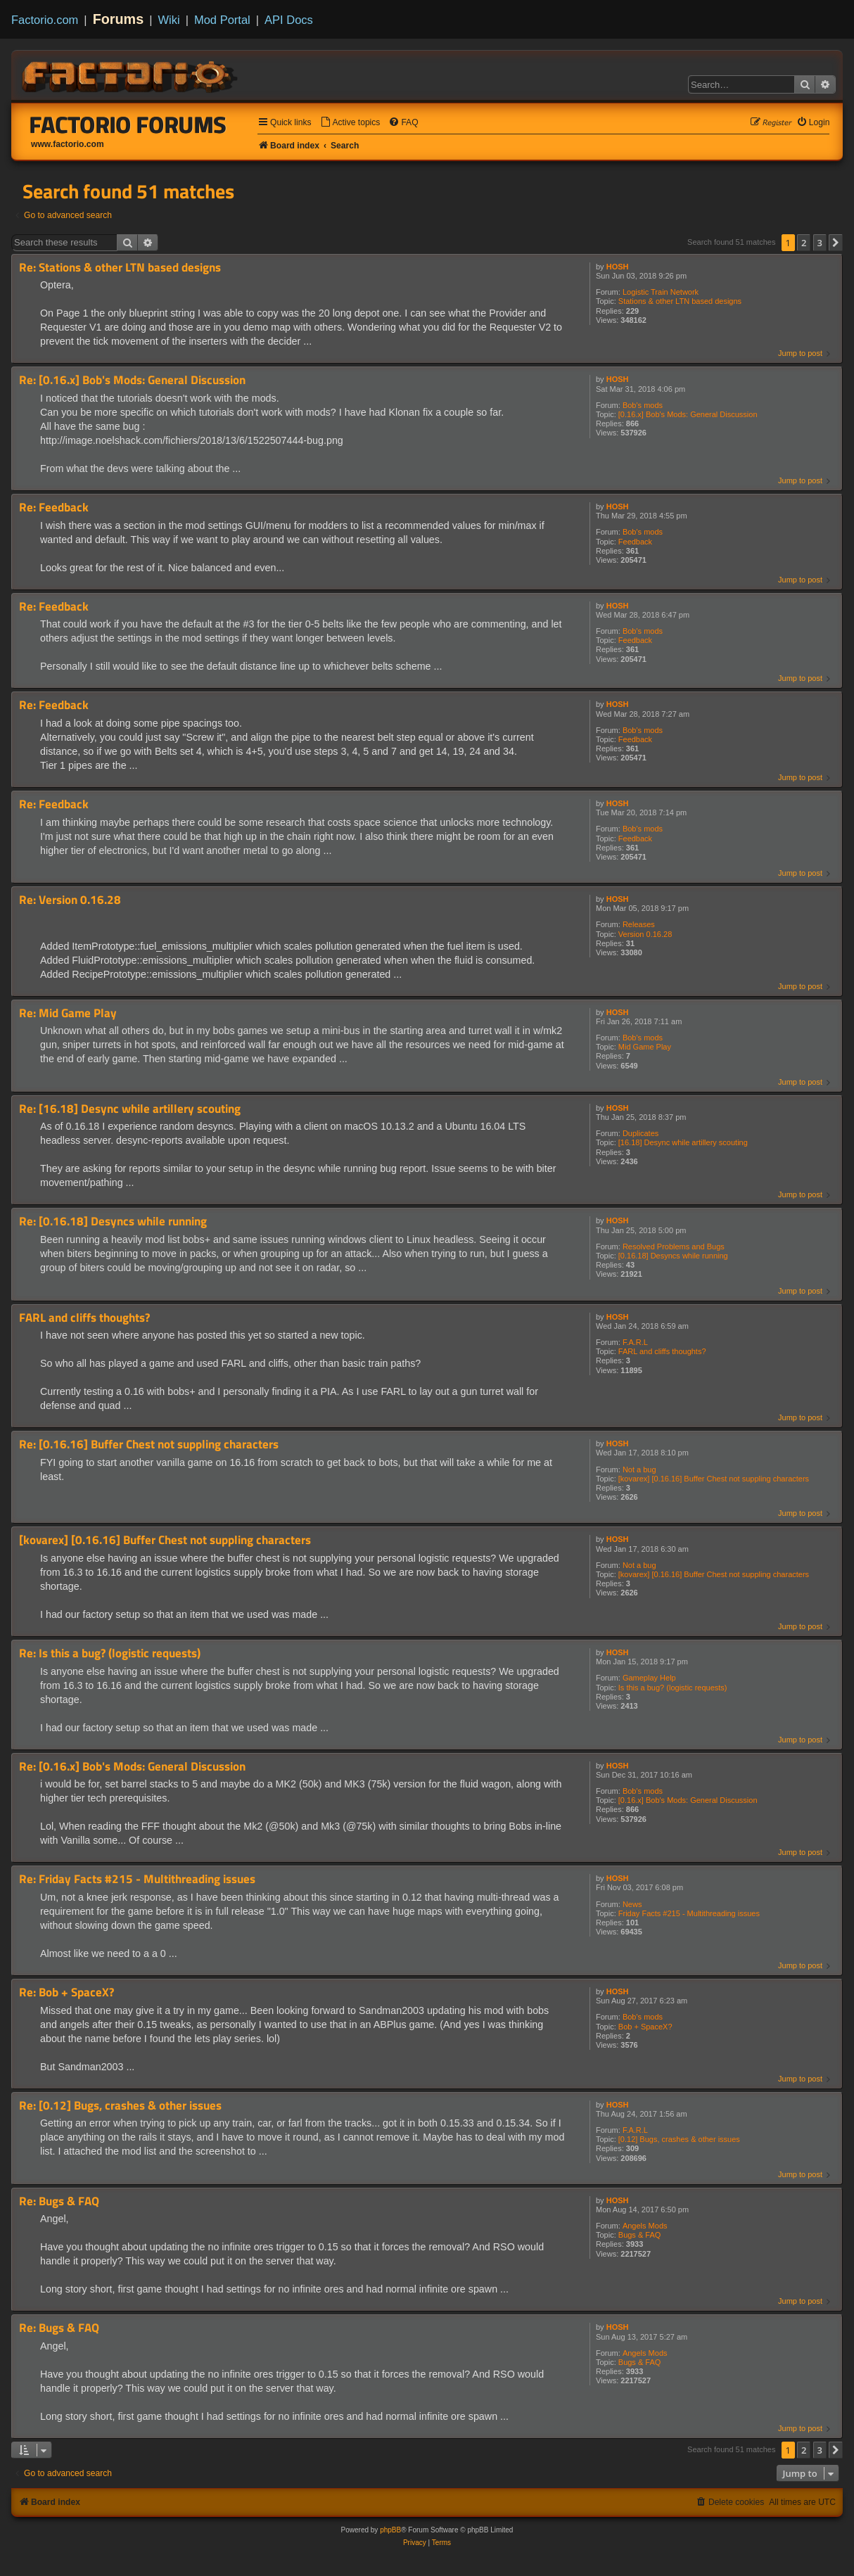 Image resolution: width=854 pixels, height=2576 pixels. What do you see at coordinates (661, 292) in the screenshot?
I see `Logistic Train Network` at bounding box center [661, 292].